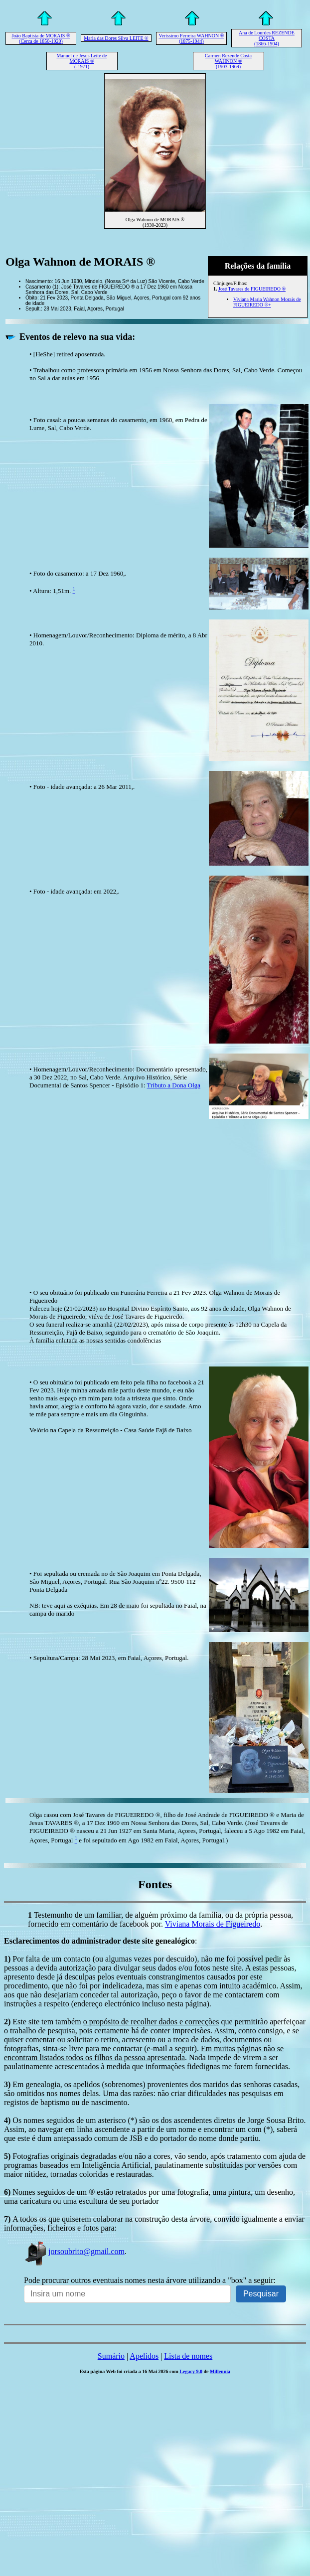 Image resolution: width=310 pixels, height=2576 pixels. What do you see at coordinates (174, 1085) in the screenshot?
I see `Tributo a Dona Olga` at bounding box center [174, 1085].